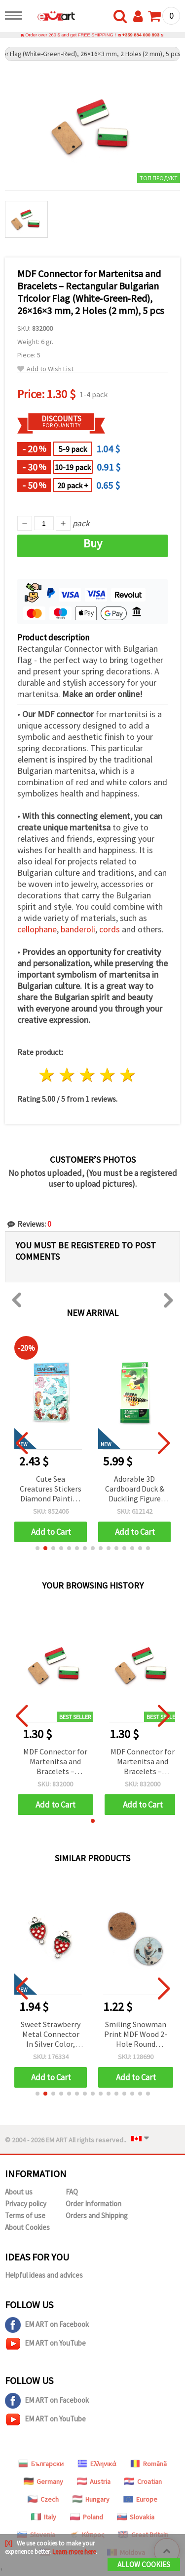 The height and width of the screenshot is (2576, 185). What do you see at coordinates (50, 2034) in the screenshot?
I see `Sweet Strawberry Metal Connector In Silver Color, 20x11.5x1.5 mm, Hole 2 mm – 5 Pieces` at bounding box center [50, 2034].